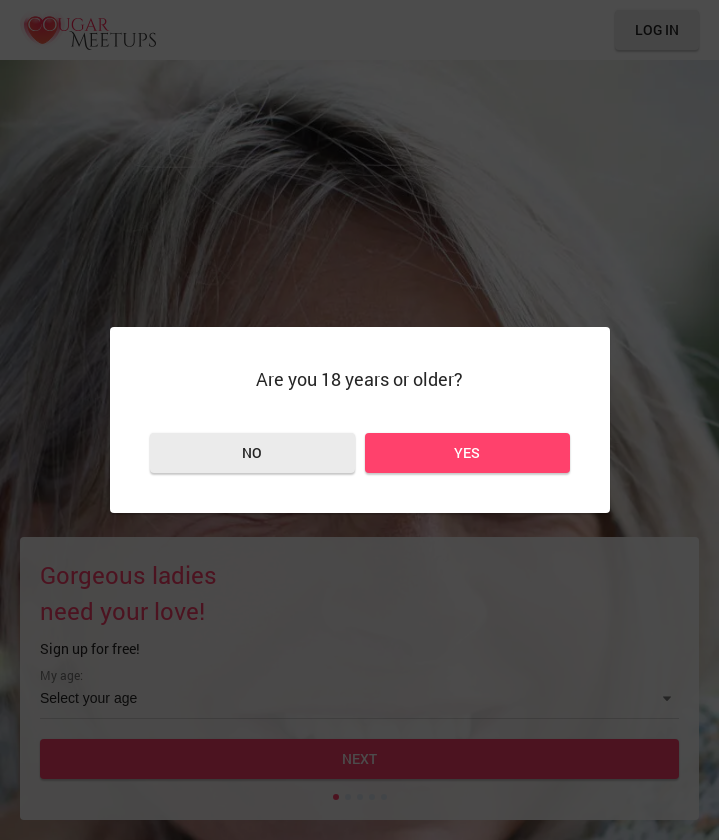 The image size is (719, 840). Describe the element at coordinates (467, 452) in the screenshot. I see `Yes` at that location.